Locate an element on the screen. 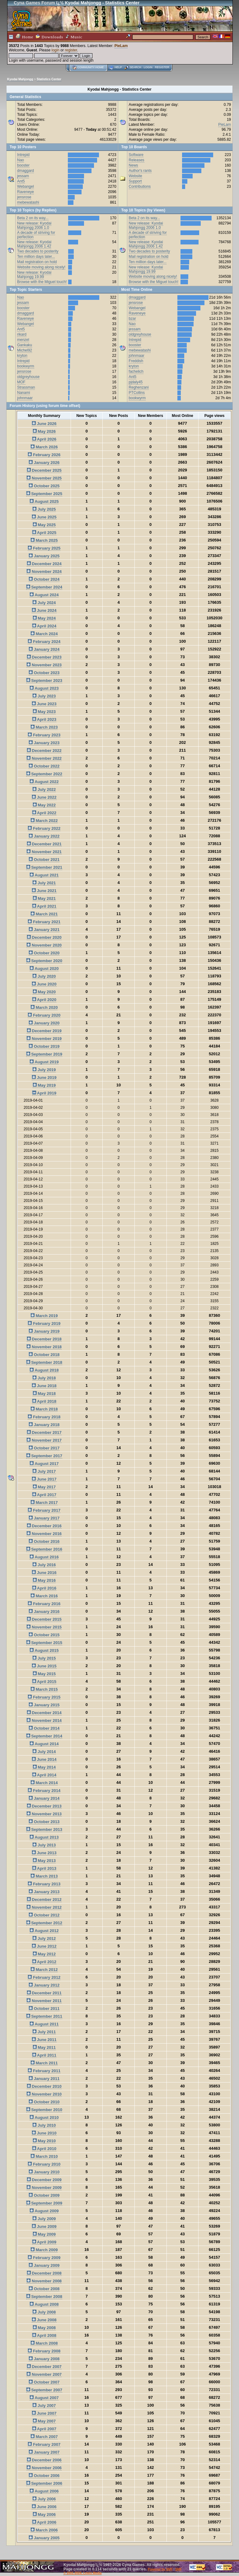 The width and height of the screenshot is (239, 2576). March 2008 is located at coordinates (44, 2343).